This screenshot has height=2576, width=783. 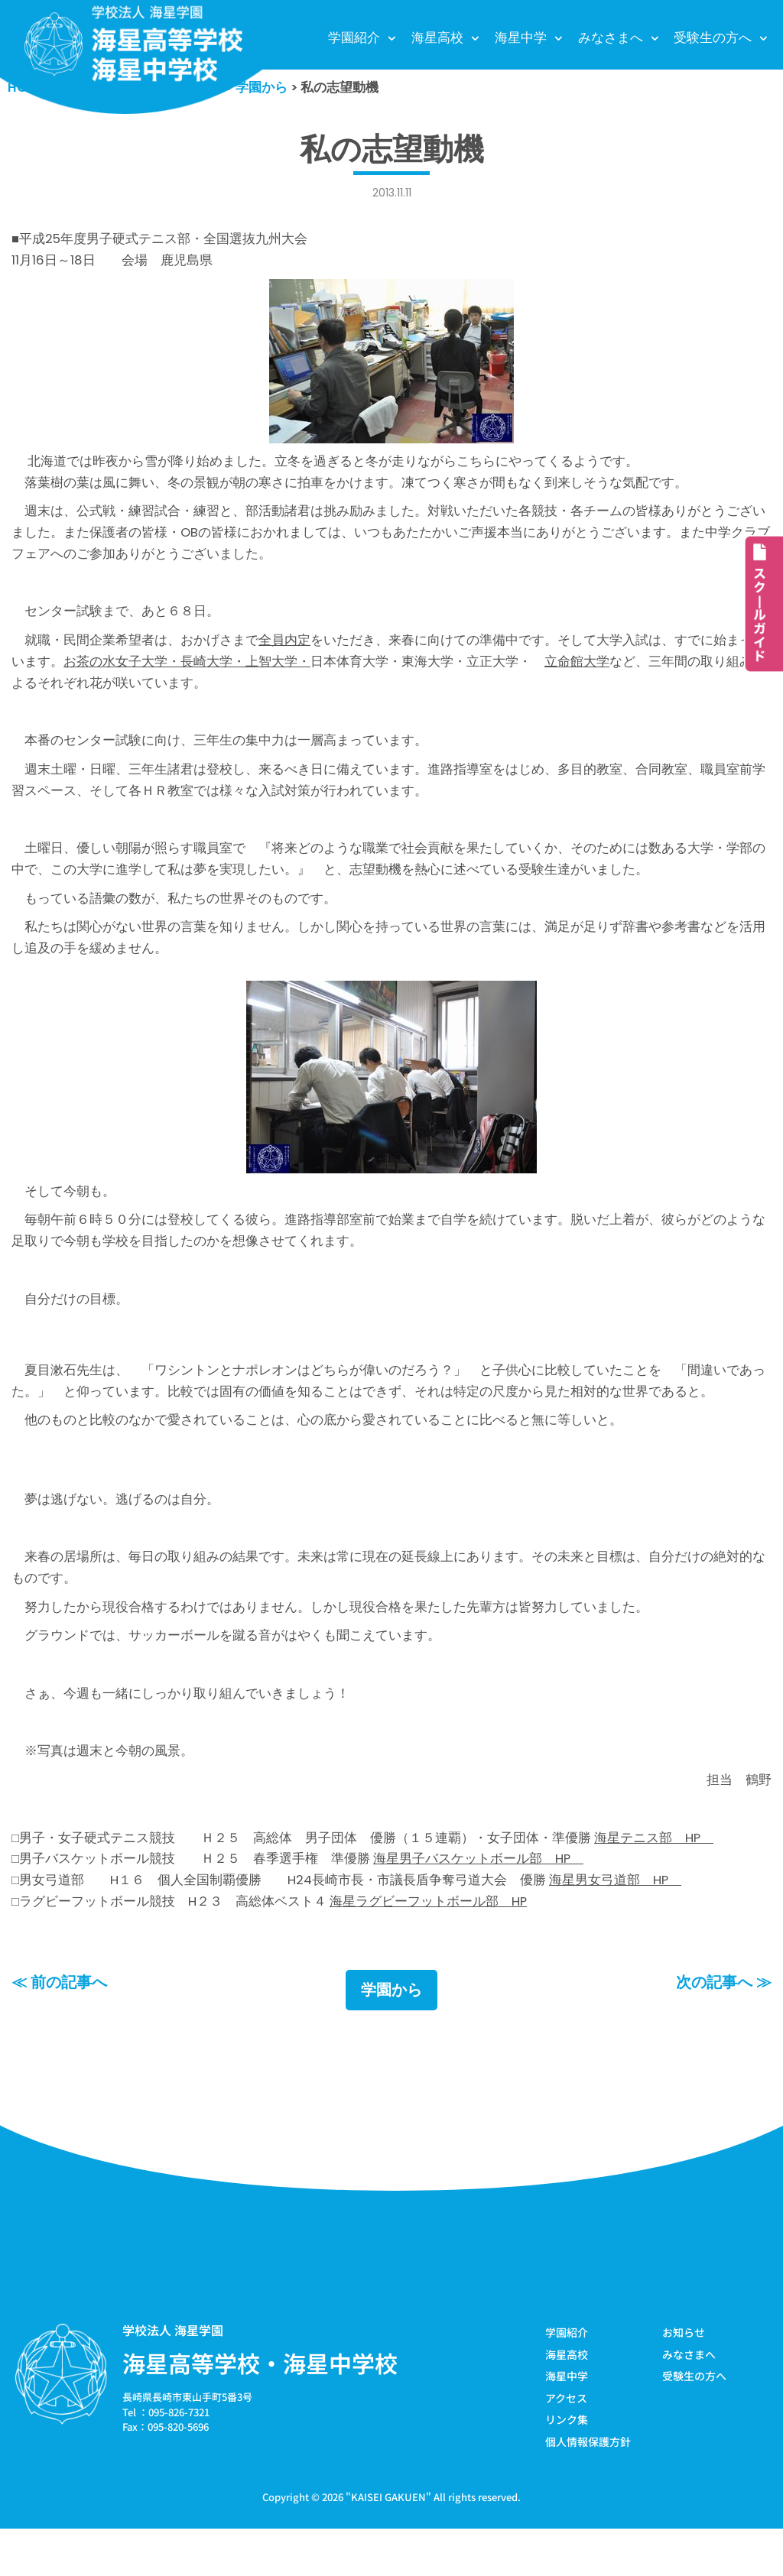 I want to click on 海星テニス部 HP, so click(x=655, y=1880).